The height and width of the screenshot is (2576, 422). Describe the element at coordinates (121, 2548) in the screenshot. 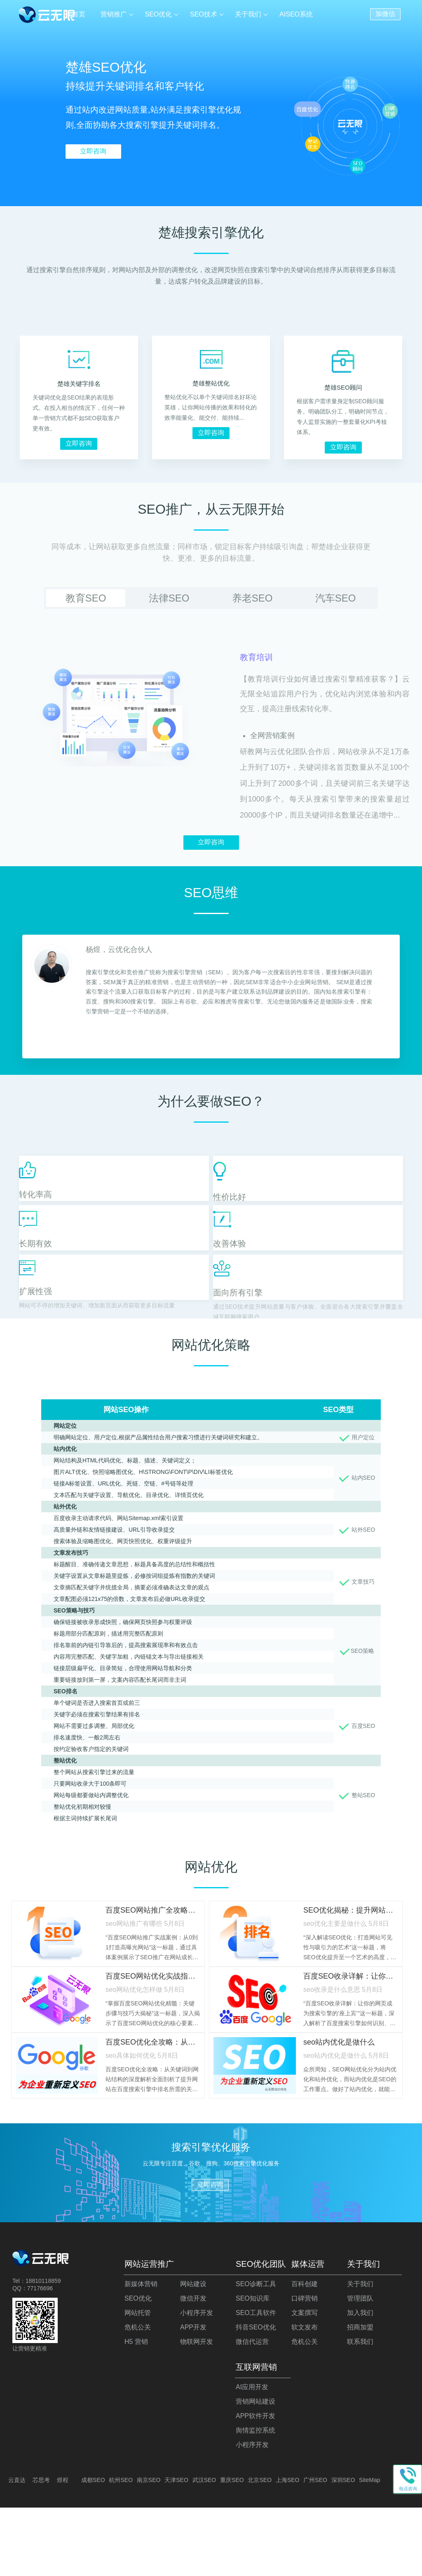

I see `杭州SEO` at that location.